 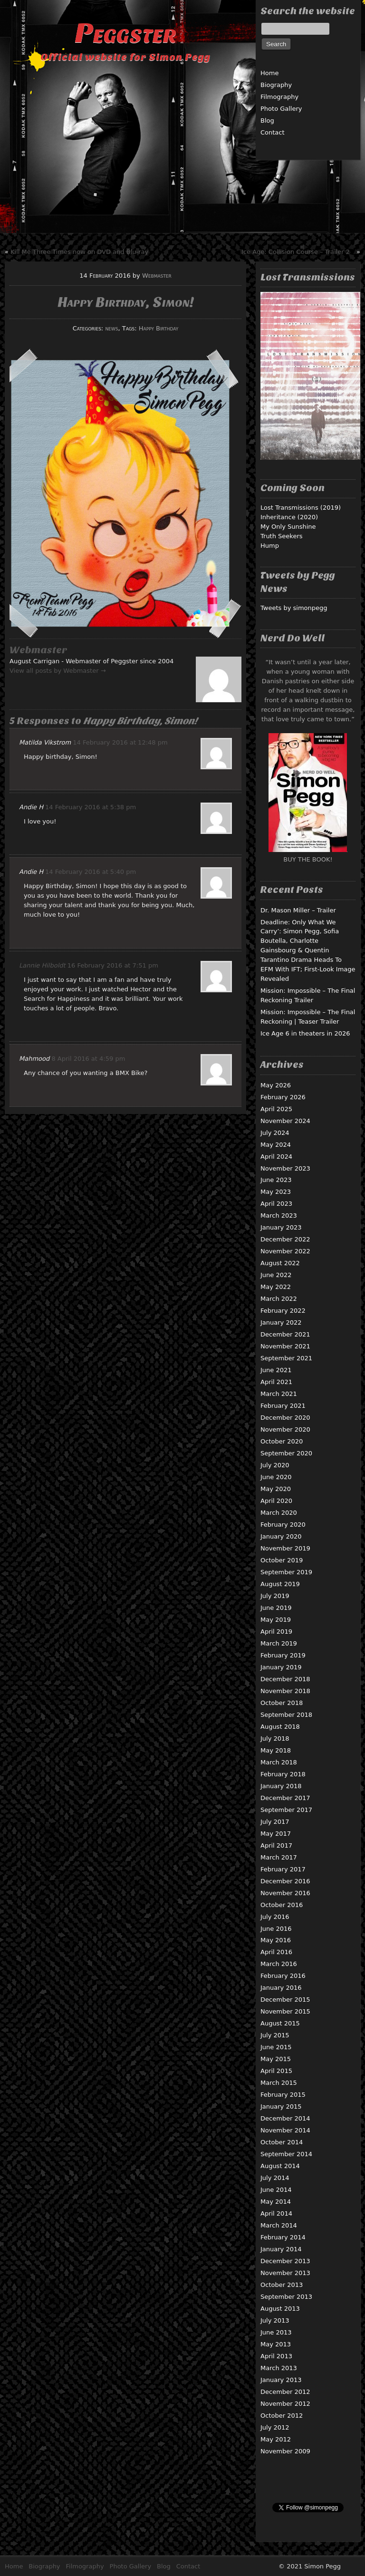 What do you see at coordinates (79, 251) in the screenshot?
I see `Kill Me Three Times now on DVD and Blu-ray` at bounding box center [79, 251].